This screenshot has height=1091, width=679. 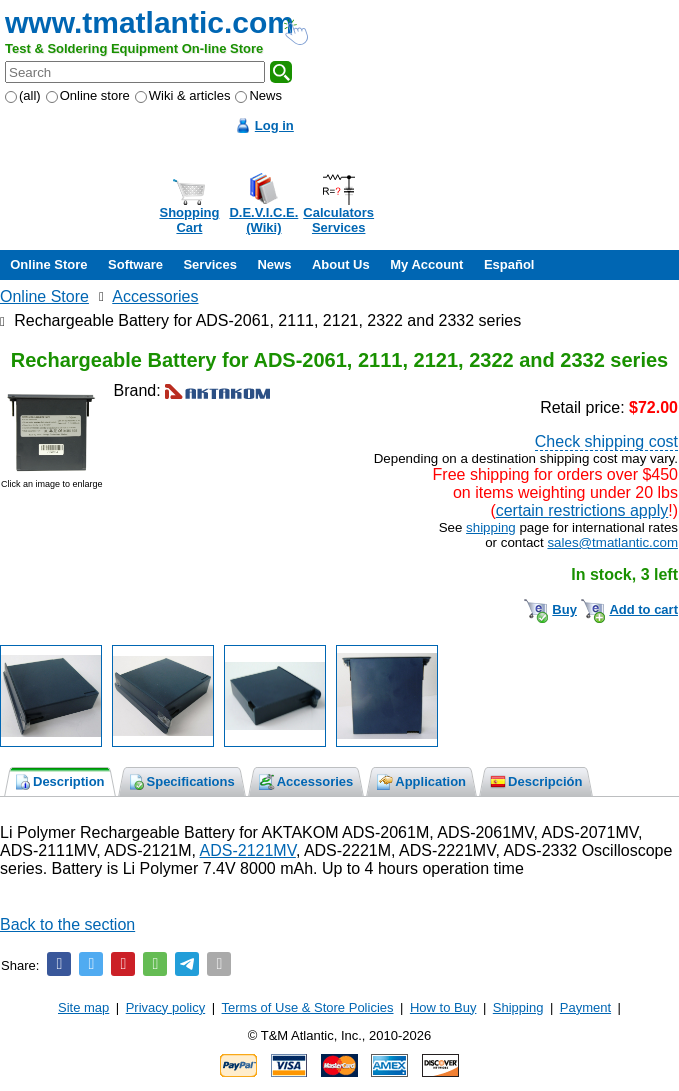 What do you see at coordinates (612, 542) in the screenshot?
I see `sales@tmatlantic.com` at bounding box center [612, 542].